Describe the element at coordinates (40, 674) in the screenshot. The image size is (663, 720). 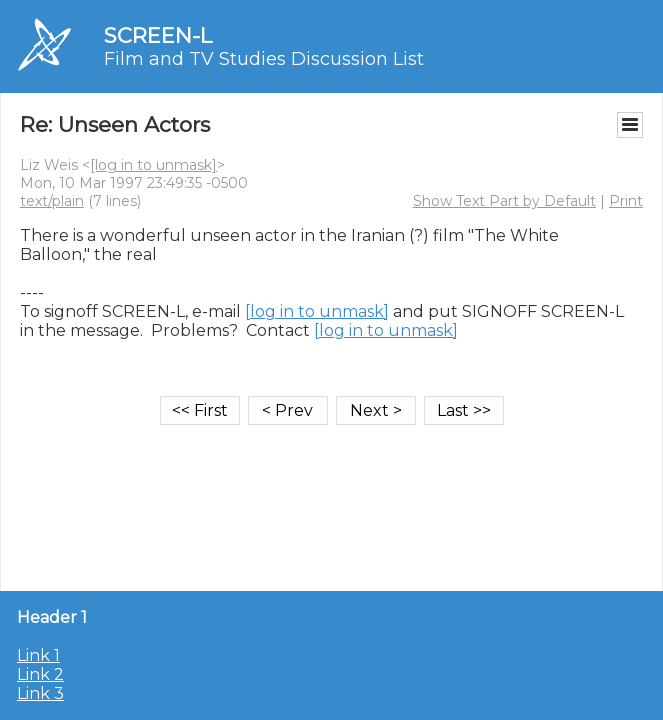
I see `Link 2` at that location.